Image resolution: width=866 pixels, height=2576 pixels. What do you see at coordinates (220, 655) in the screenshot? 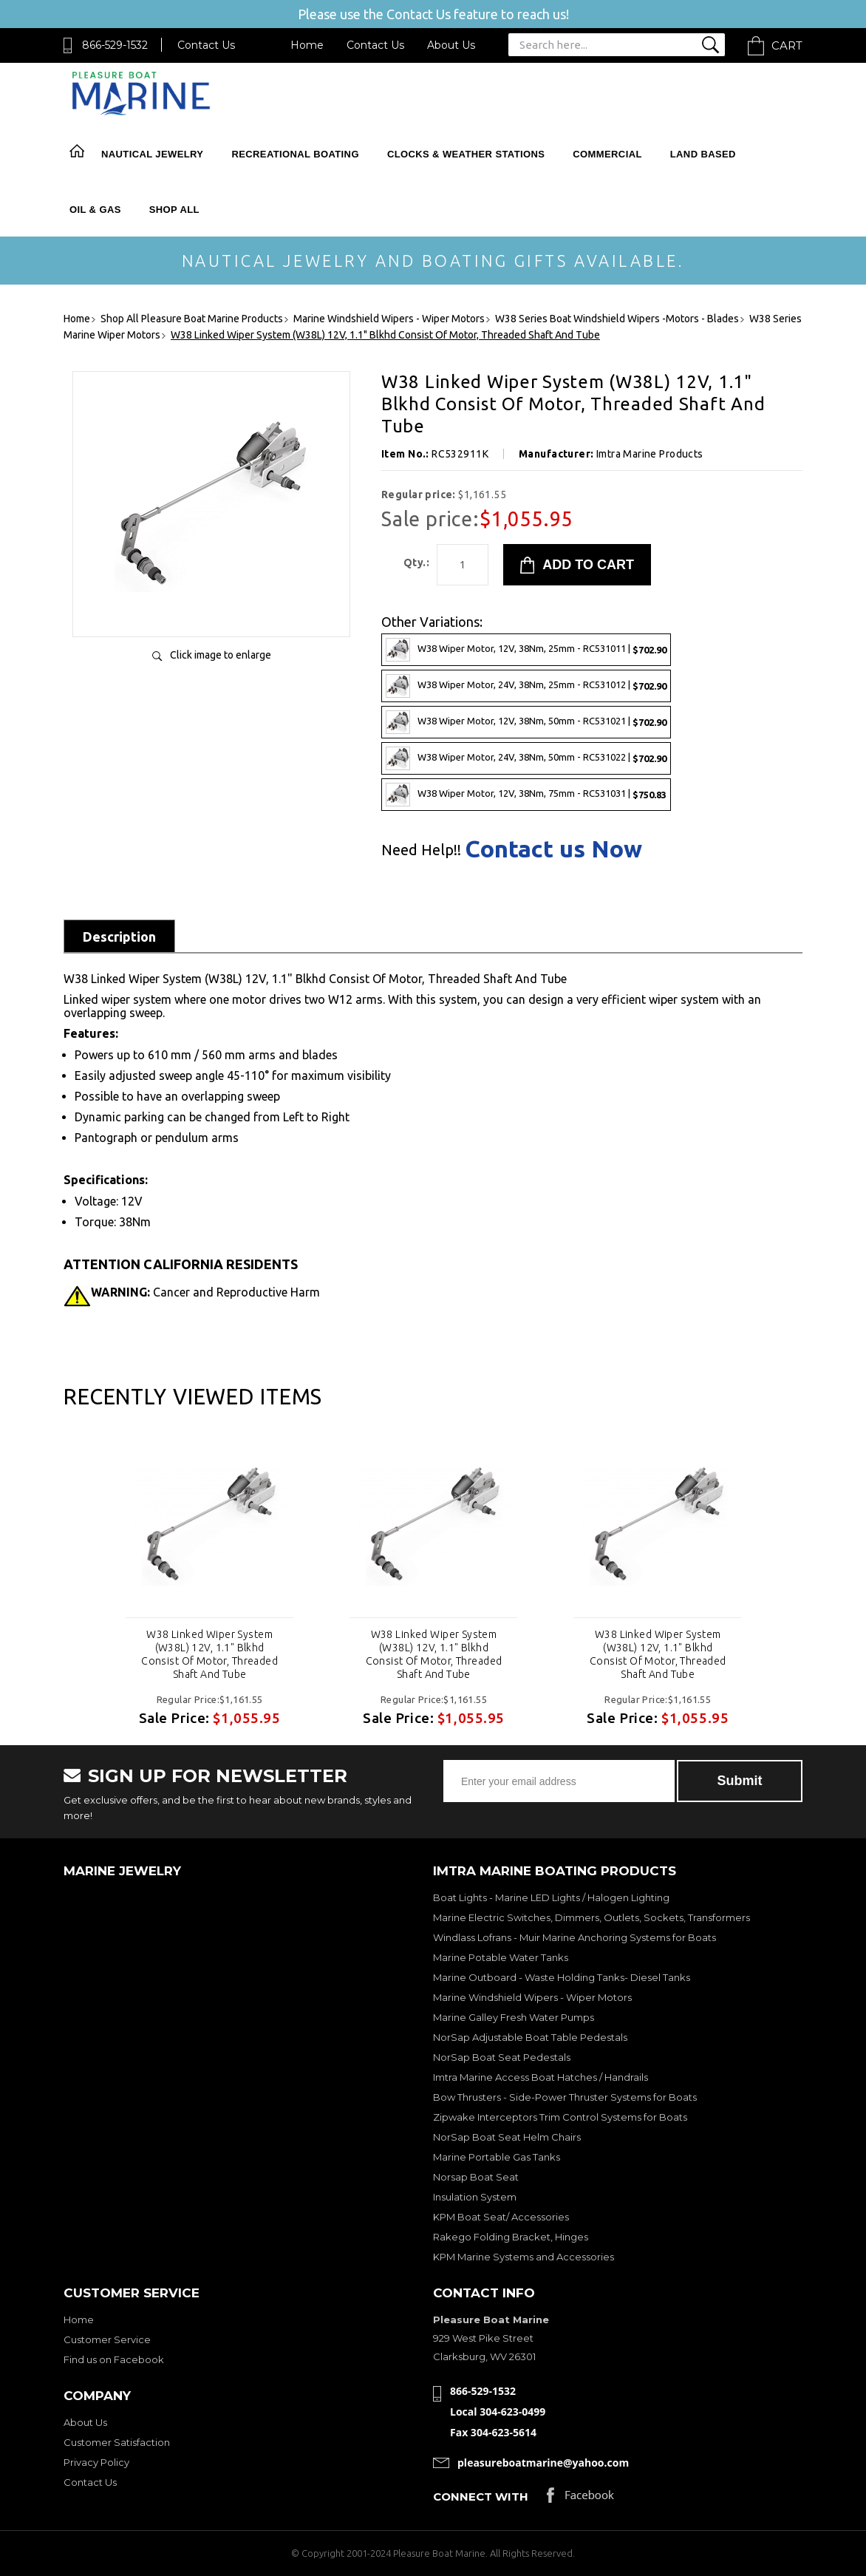
I see `Click image to enlarge` at bounding box center [220, 655].